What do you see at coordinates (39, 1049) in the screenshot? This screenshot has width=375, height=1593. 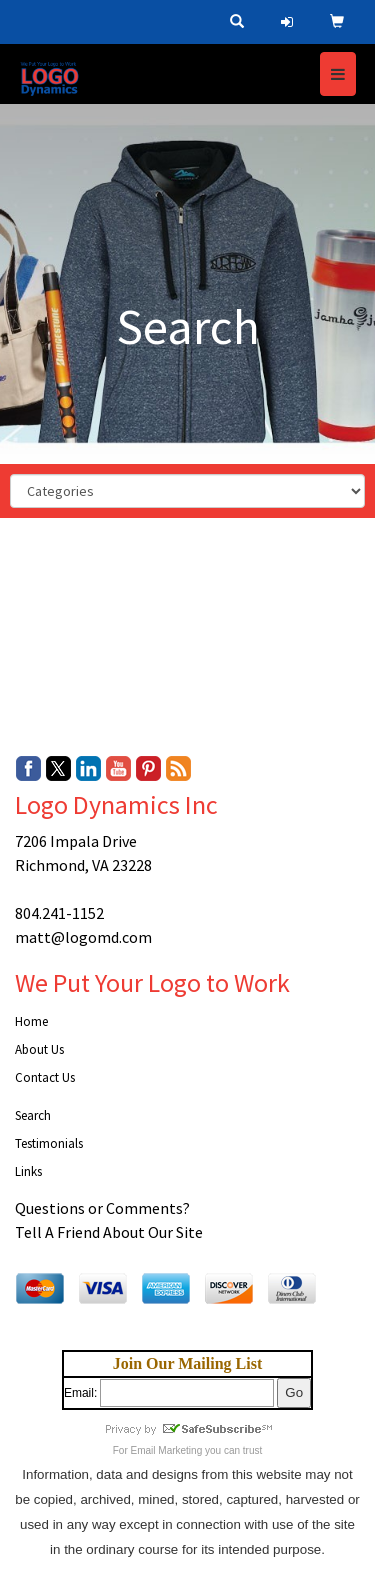 I see `About Us` at bounding box center [39, 1049].